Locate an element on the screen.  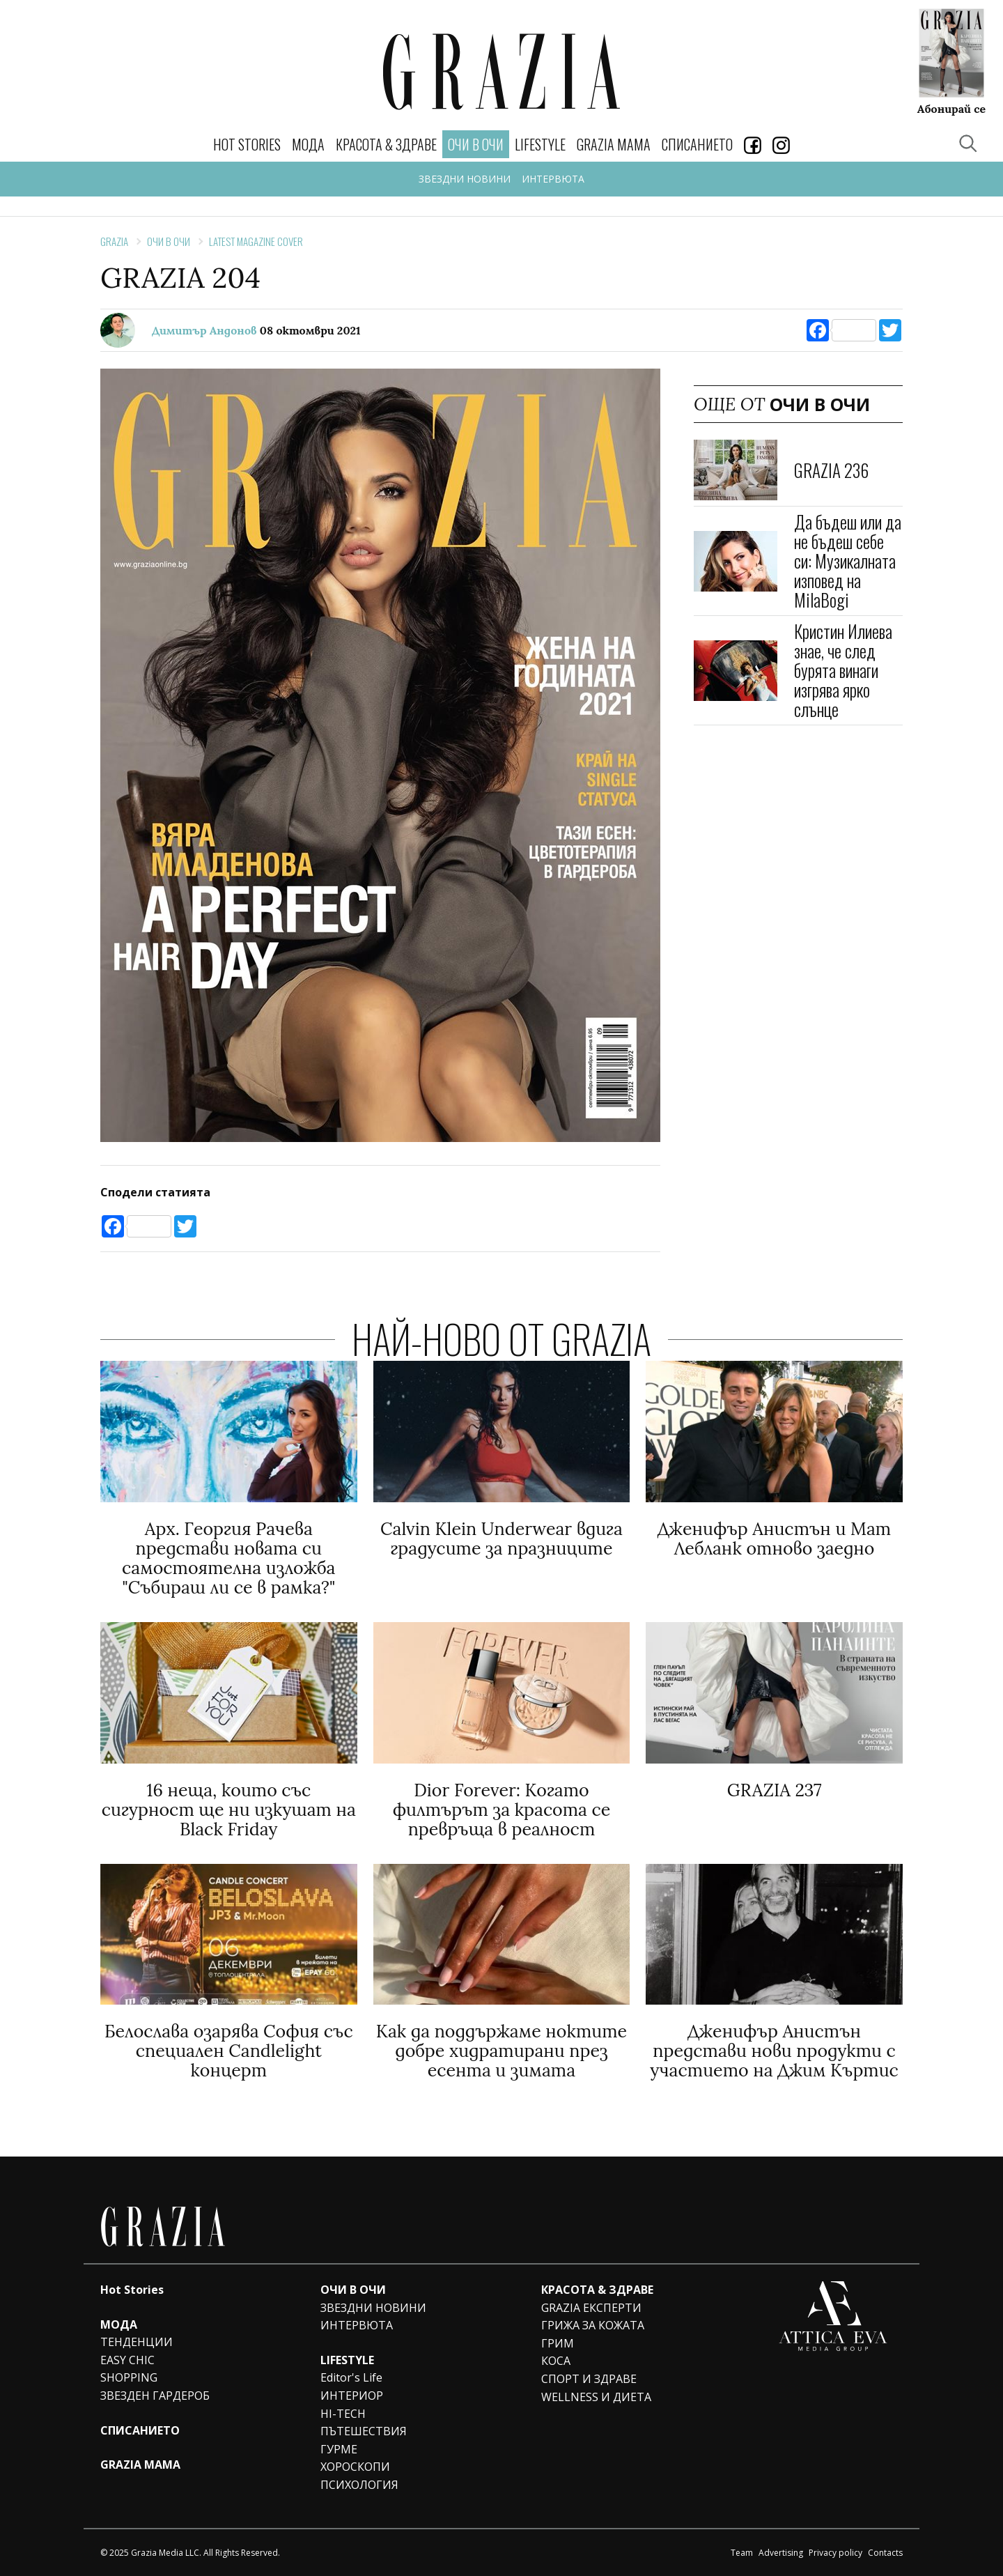
SHOPPING is located at coordinates (128, 2377).